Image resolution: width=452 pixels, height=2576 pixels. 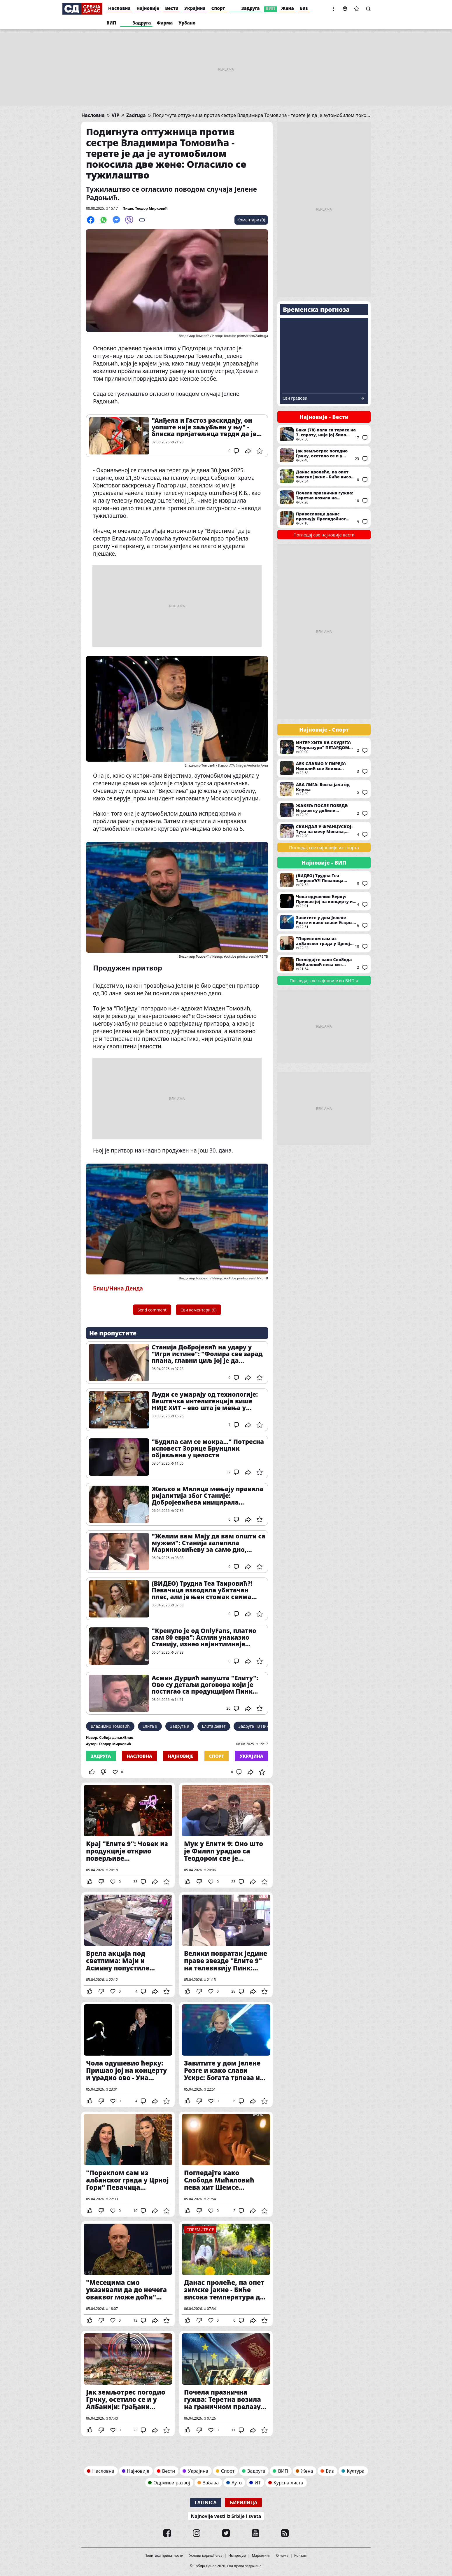 What do you see at coordinates (110, 1726) in the screenshot?
I see `Владимир Томовић` at bounding box center [110, 1726].